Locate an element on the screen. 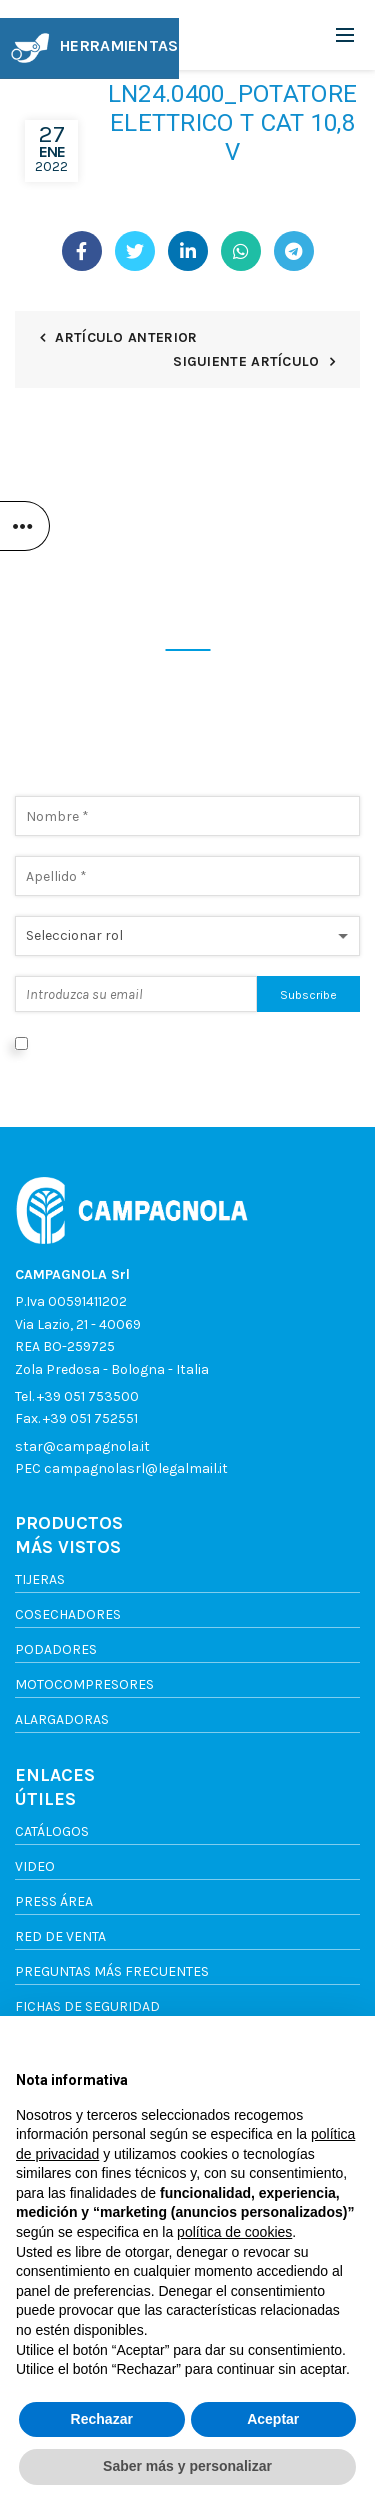 The image size is (375, 2507). Aceptar [button] is located at coordinates (273, 2419).